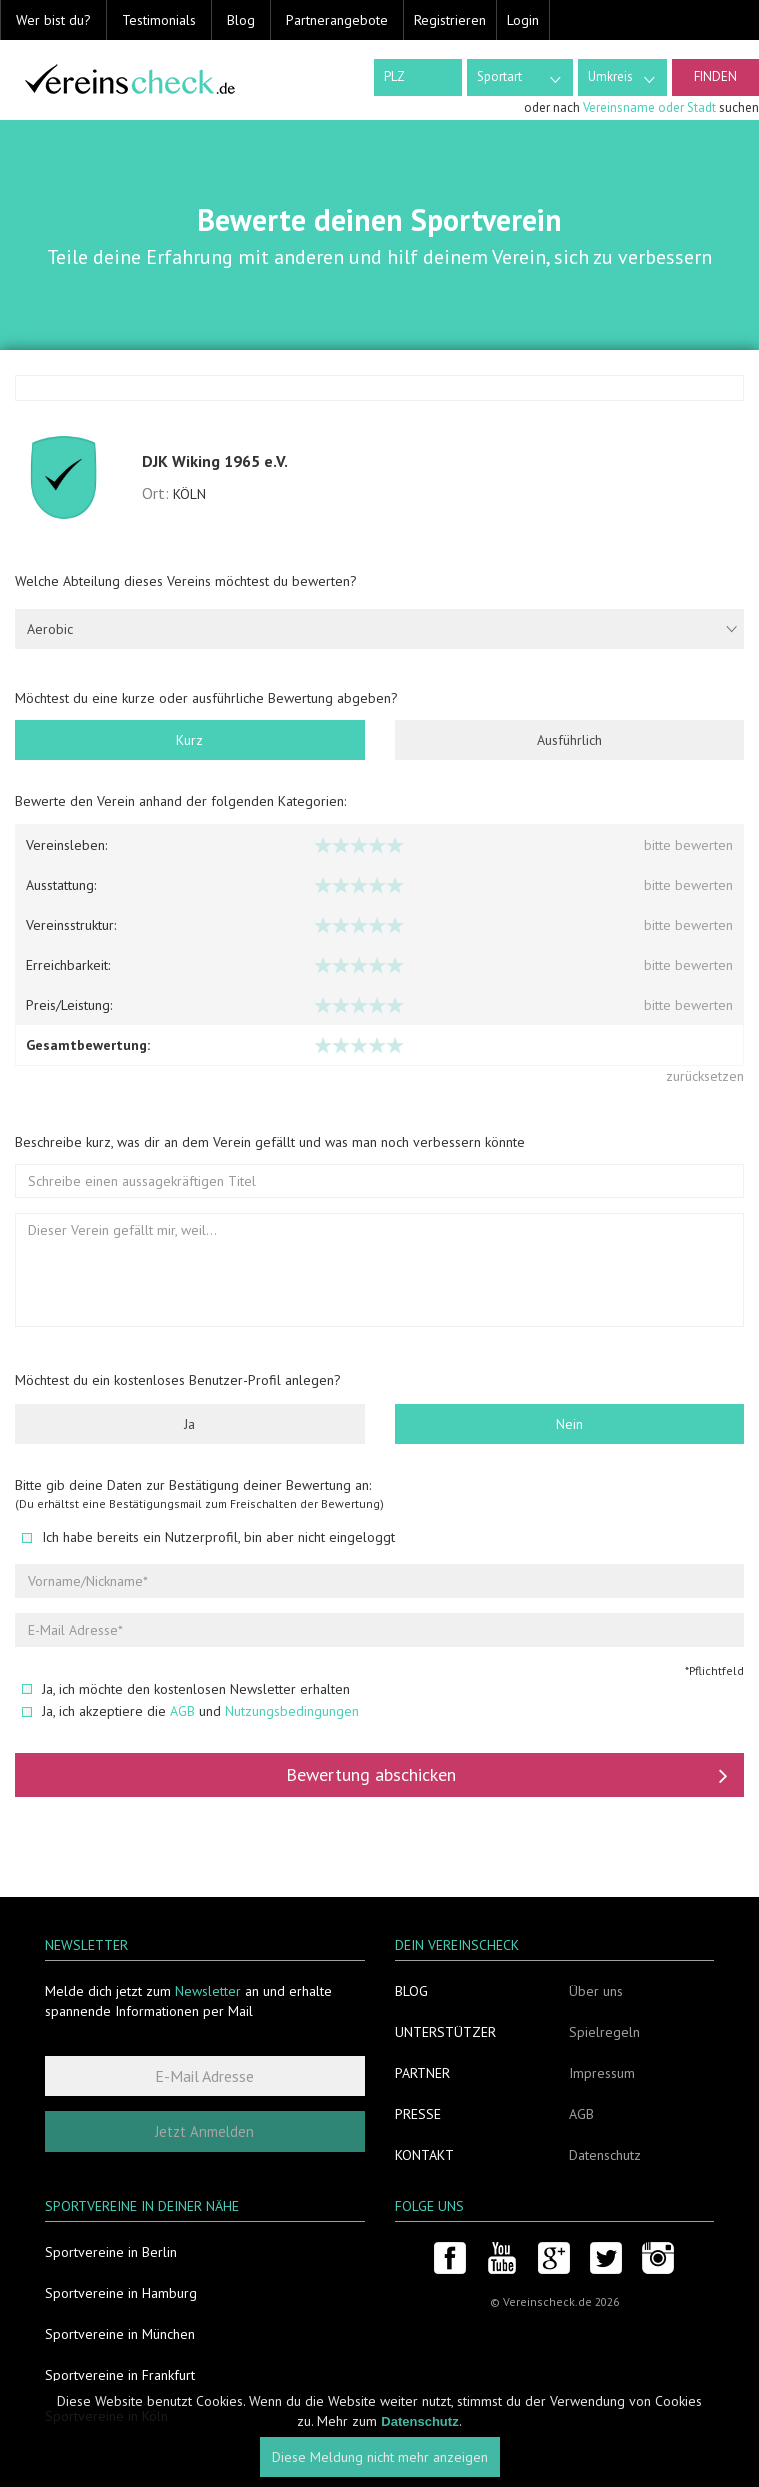 The width and height of the screenshot is (759, 2487). What do you see at coordinates (422, 2073) in the screenshot?
I see `Partner` at bounding box center [422, 2073].